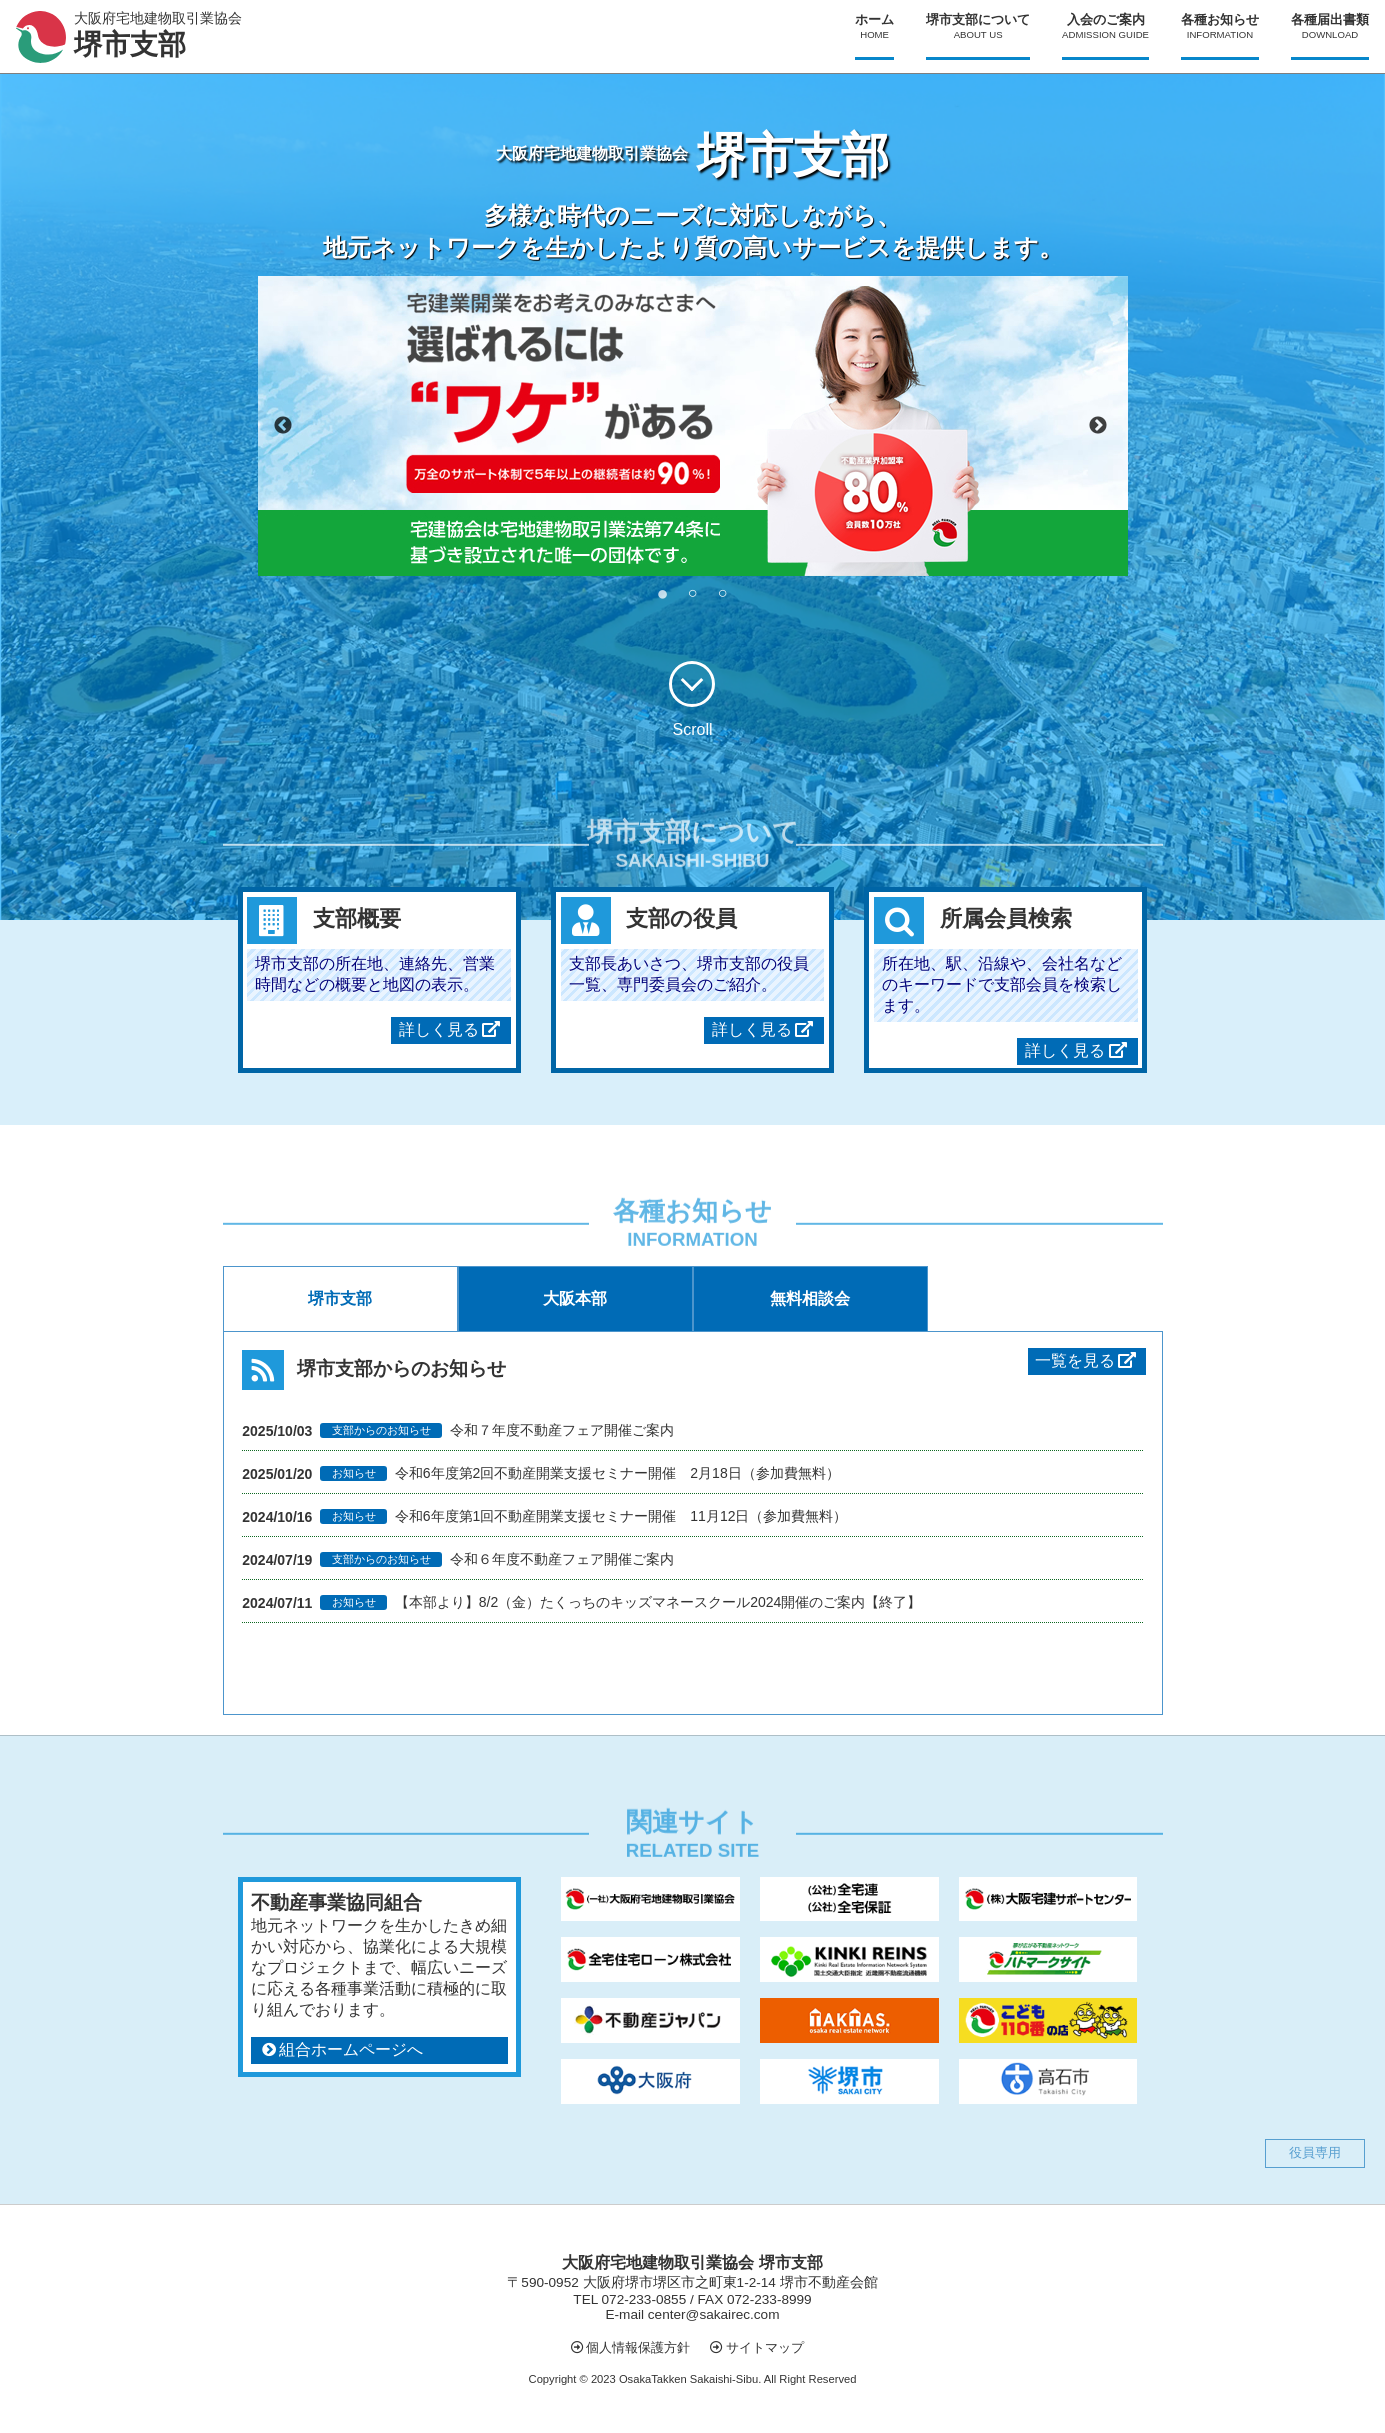  What do you see at coordinates (351, 2049) in the screenshot?
I see `組合ホームページへ` at bounding box center [351, 2049].